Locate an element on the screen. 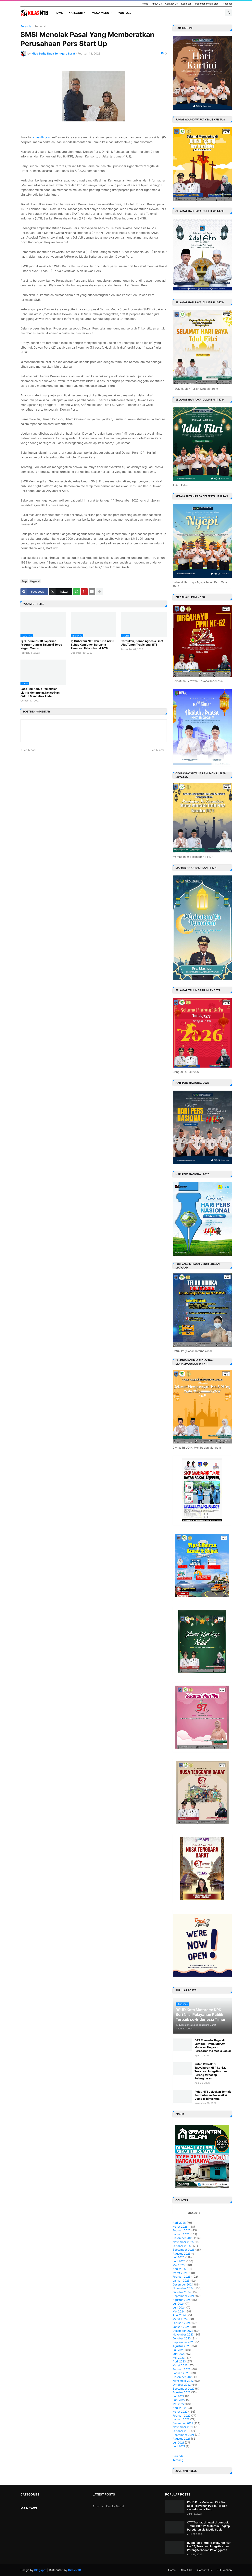  Maret 2022 is located at coordinates (180, 2411).